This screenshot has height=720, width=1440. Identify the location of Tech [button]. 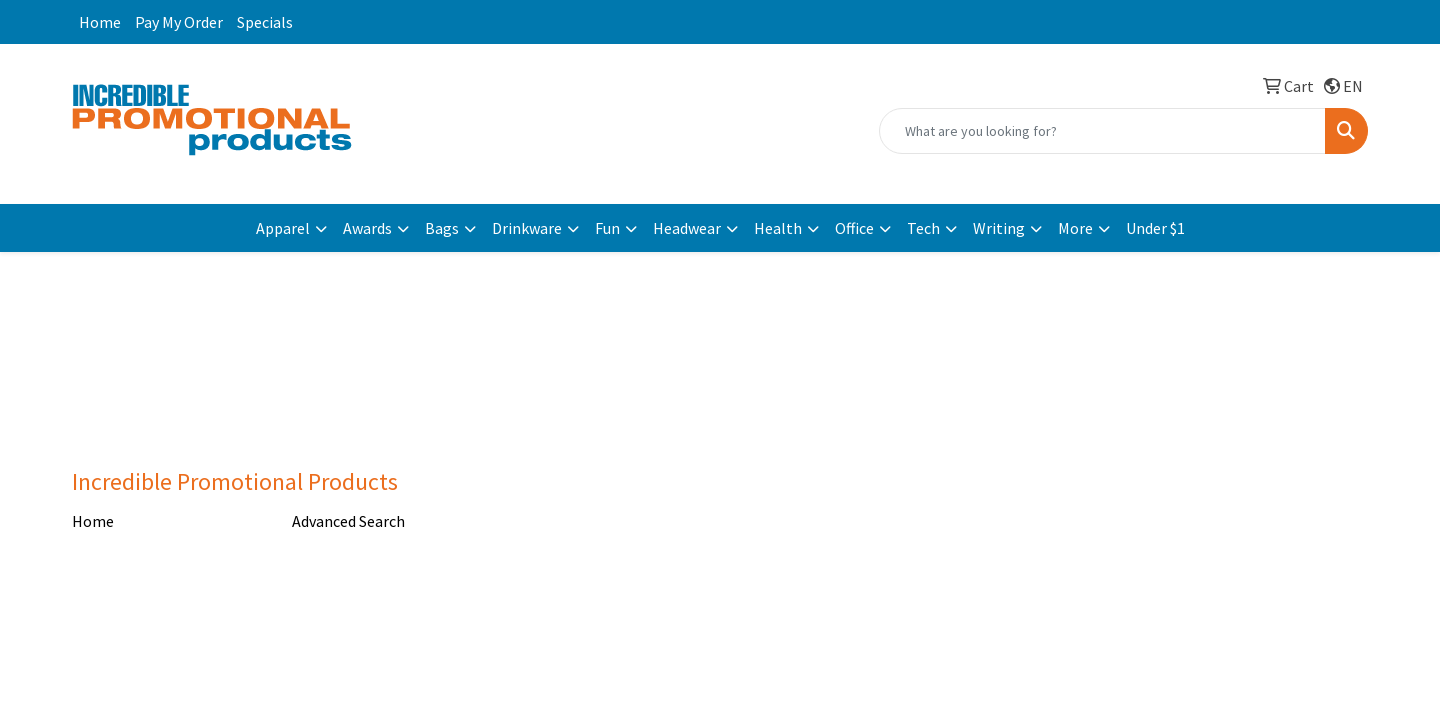
(923, 228).